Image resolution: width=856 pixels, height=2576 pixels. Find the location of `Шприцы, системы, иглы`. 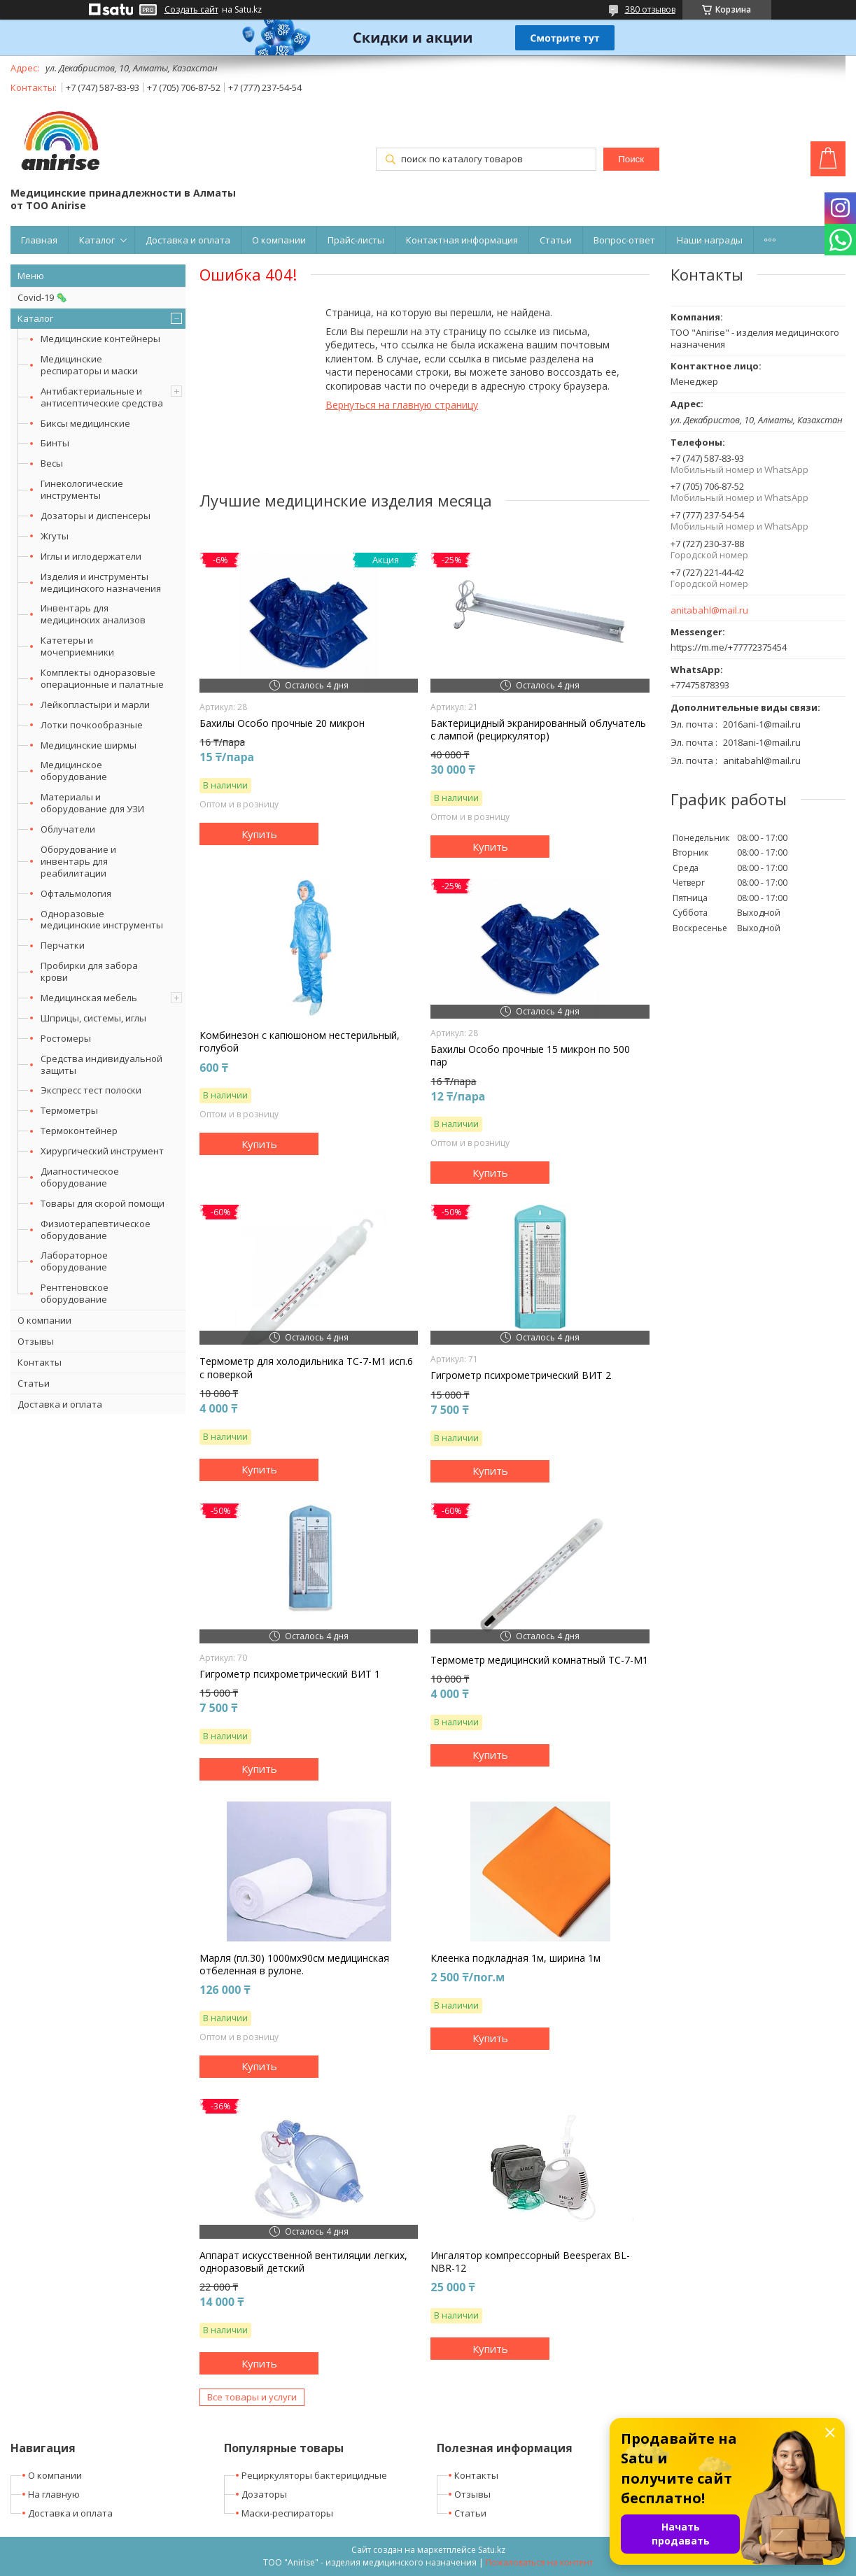

Шприцы, системы, иглы is located at coordinates (93, 1018).